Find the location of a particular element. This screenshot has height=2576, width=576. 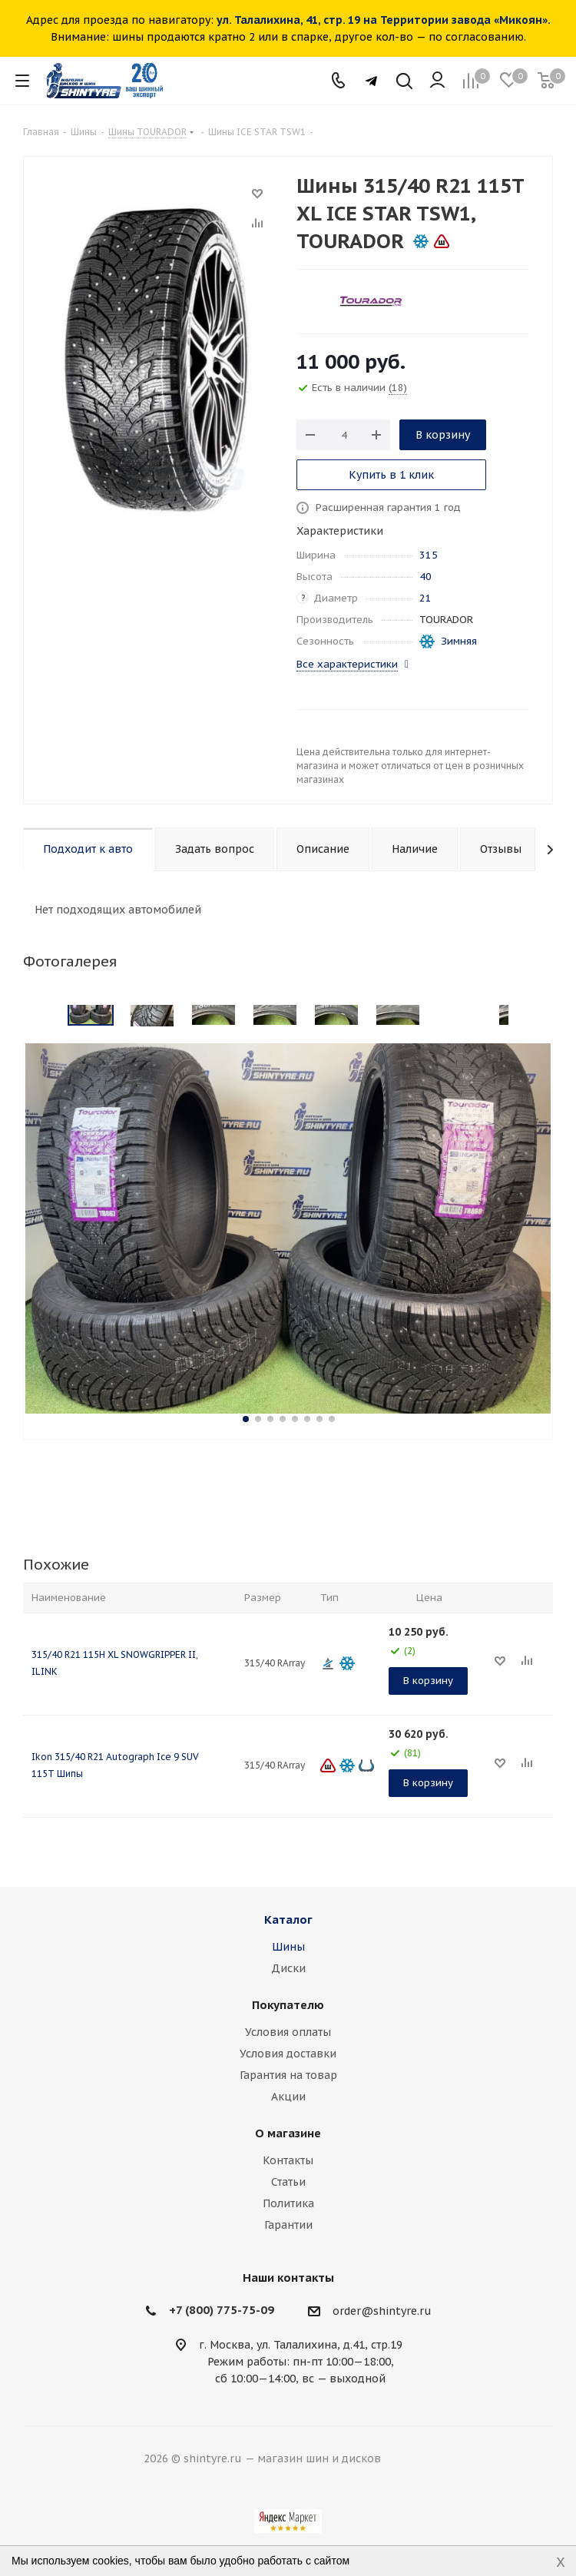

Акции is located at coordinates (288, 2097).